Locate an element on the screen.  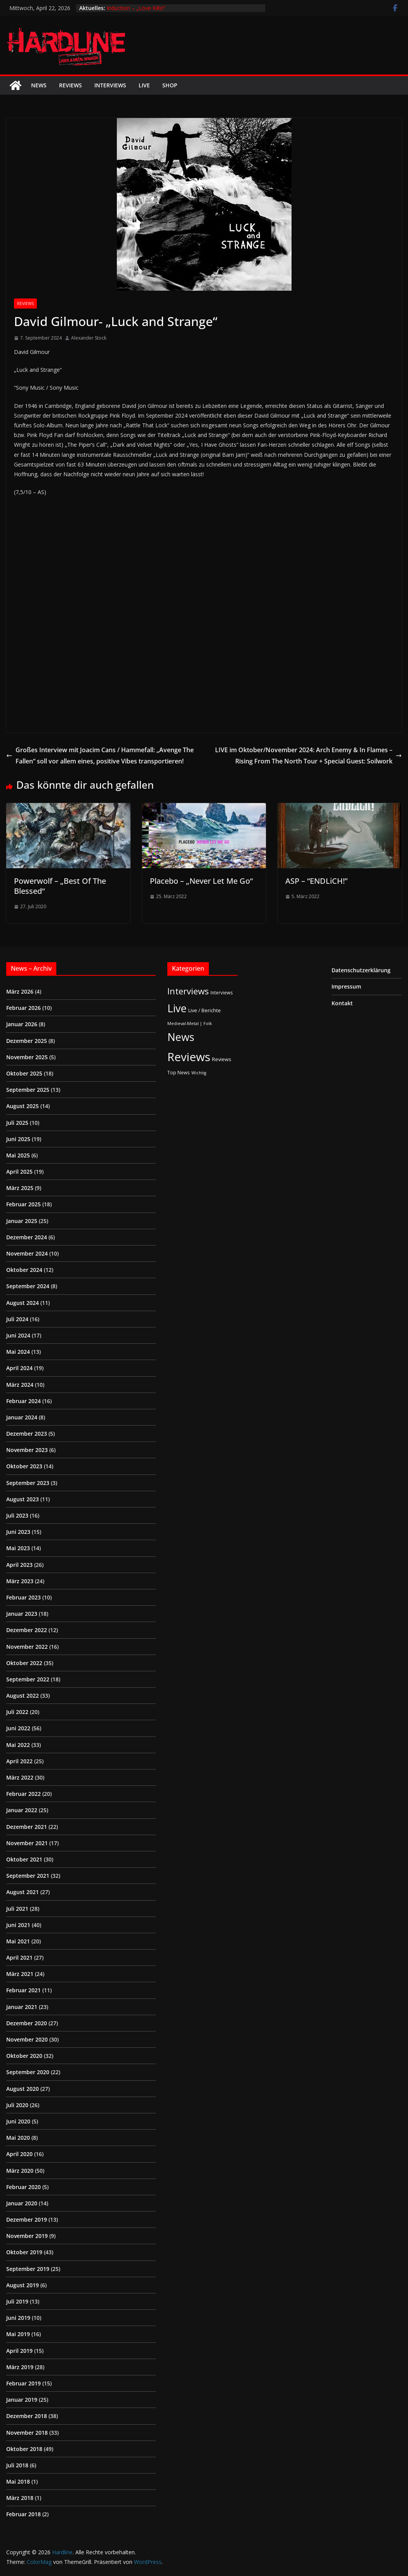
Großes Interview mit Joacim Cans / Hammefall: „Avenge The Fallen“ soll vor allem eines, positive Vibes transportieren! is located at coordinates (100, 755).